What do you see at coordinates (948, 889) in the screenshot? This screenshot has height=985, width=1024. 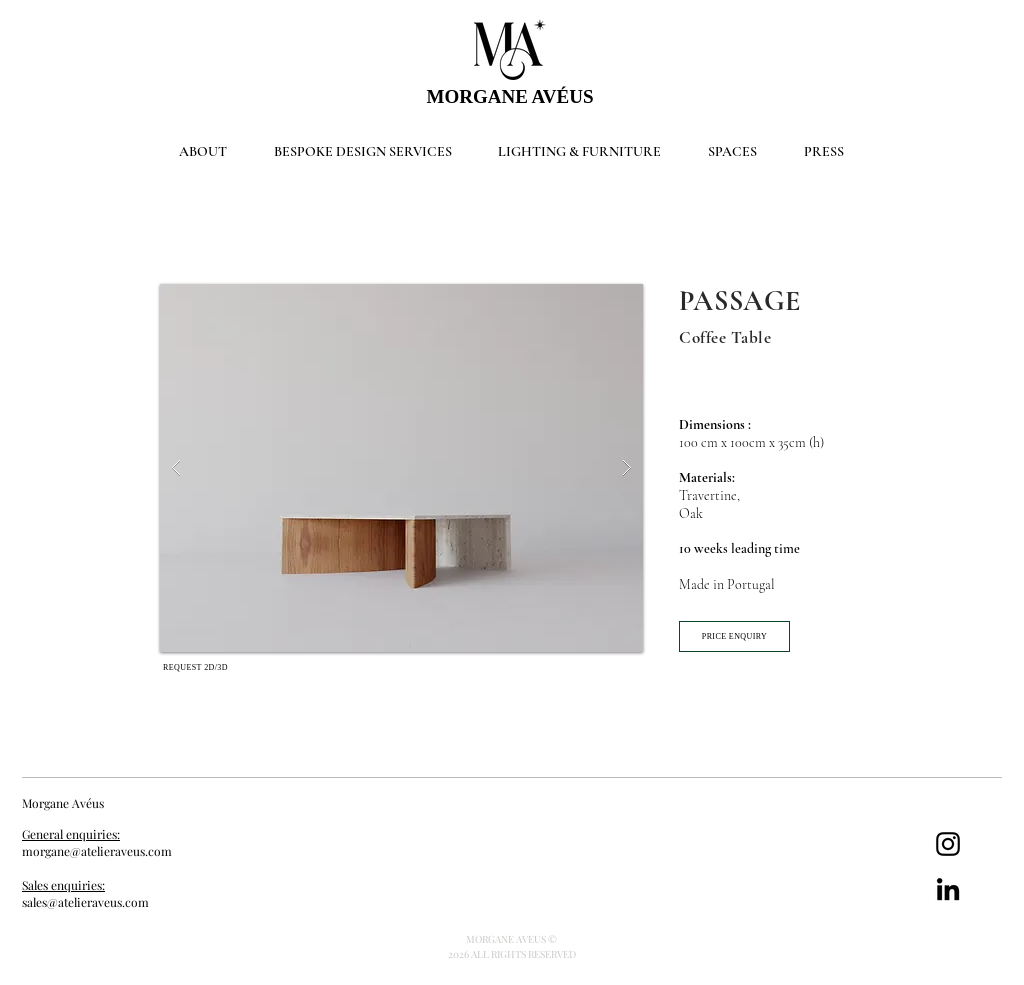 I see `[LinkedIn]` at bounding box center [948, 889].